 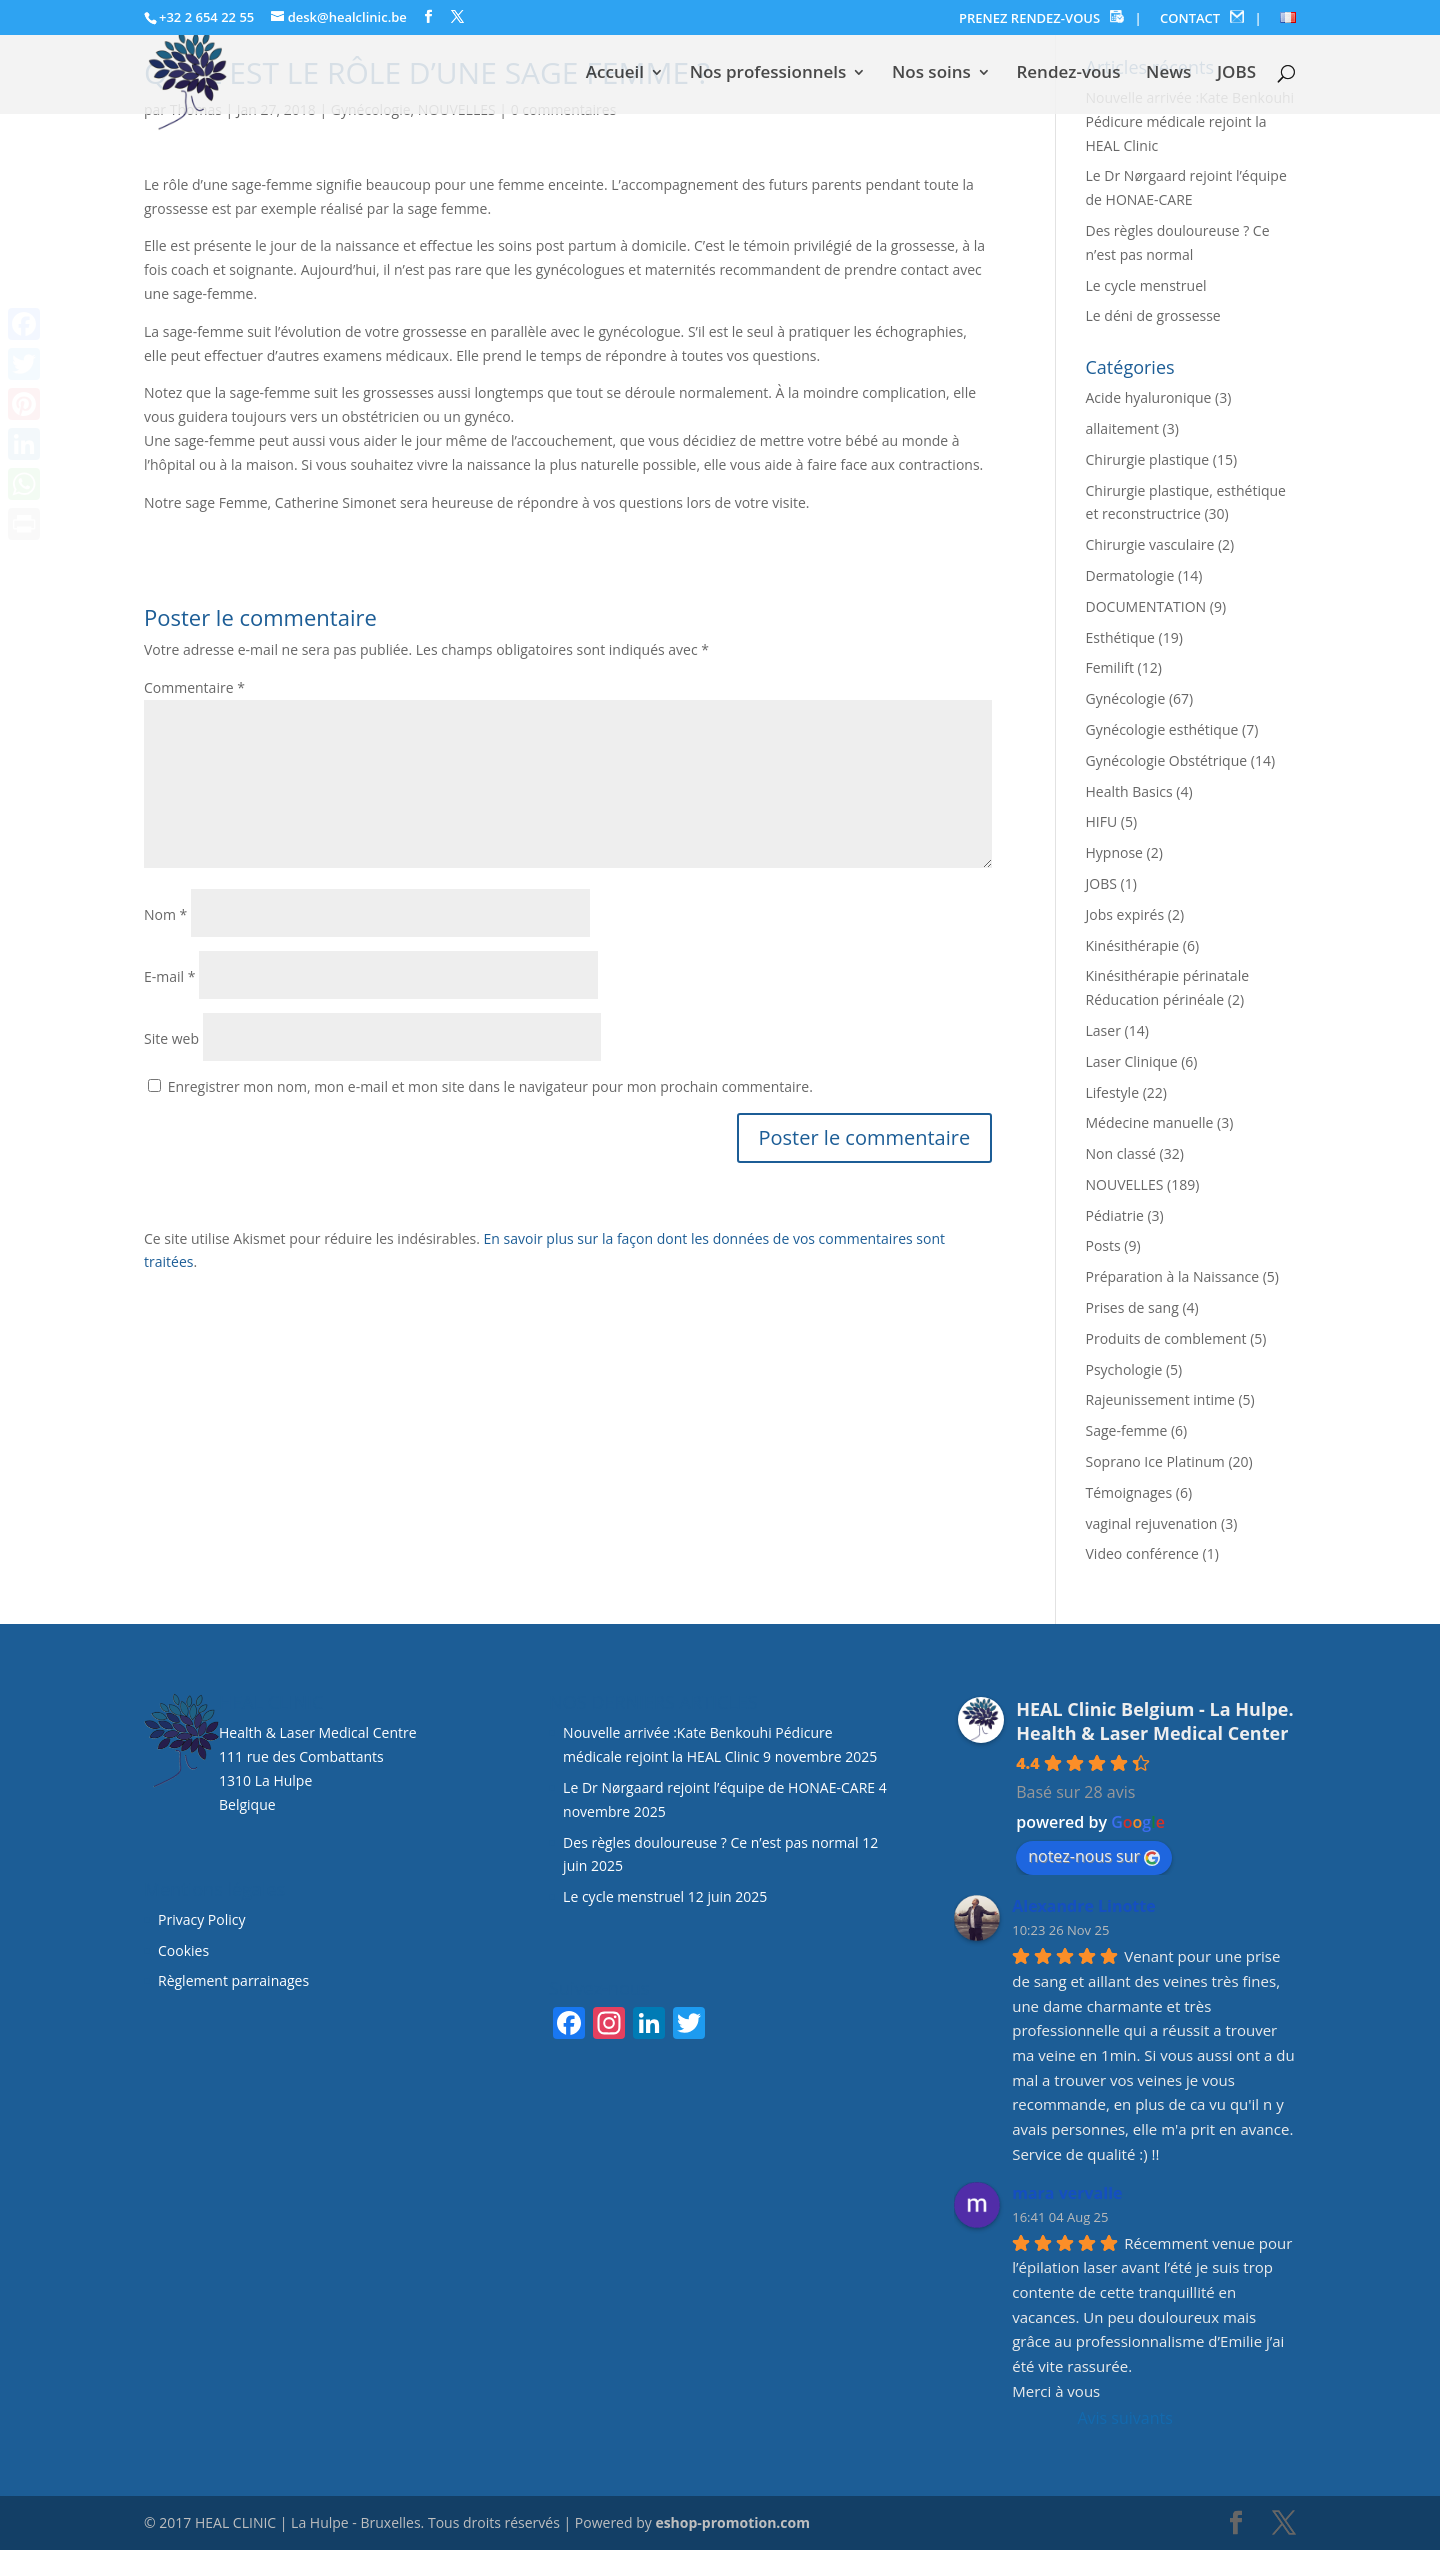 I want to click on vaginal rejuvenation, so click(x=1152, y=1523).